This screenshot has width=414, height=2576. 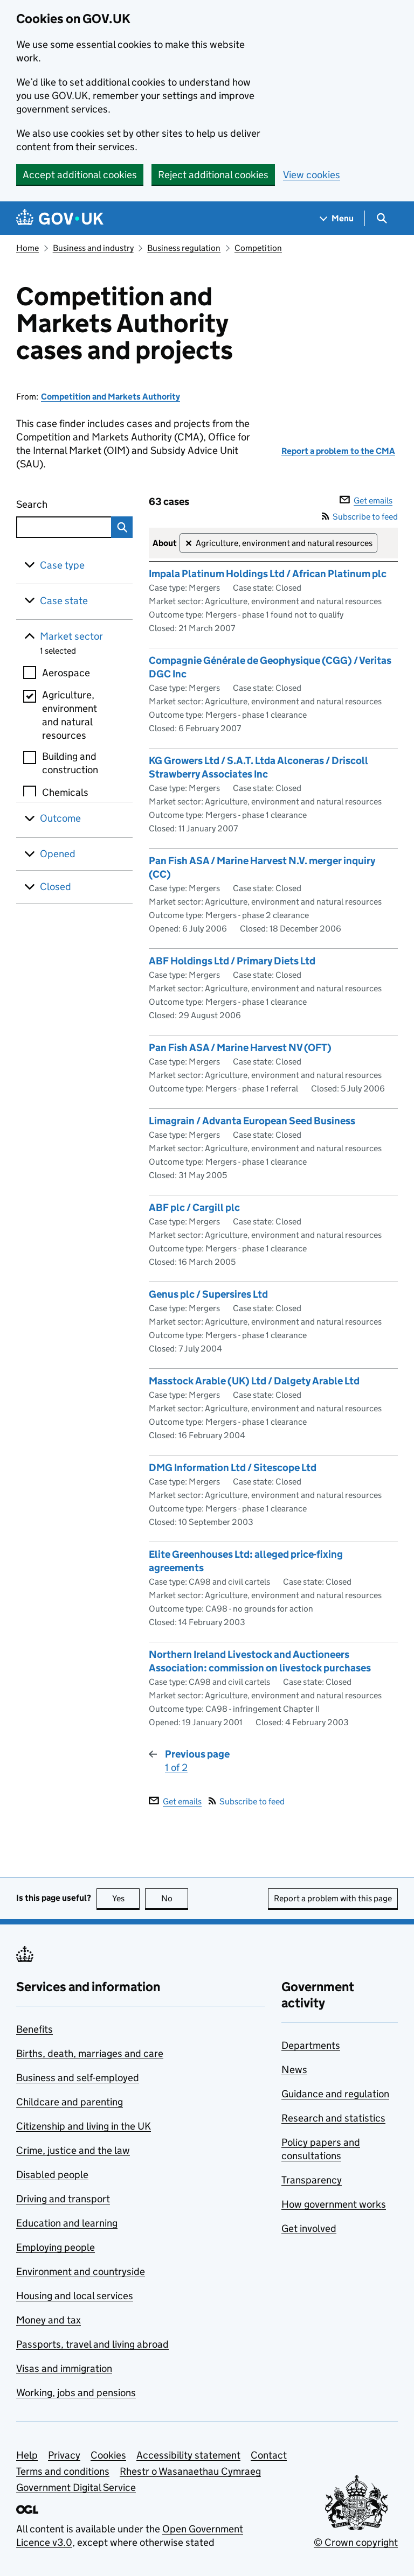 I want to click on [Go to the GOV.UK homepage], so click(x=60, y=218).